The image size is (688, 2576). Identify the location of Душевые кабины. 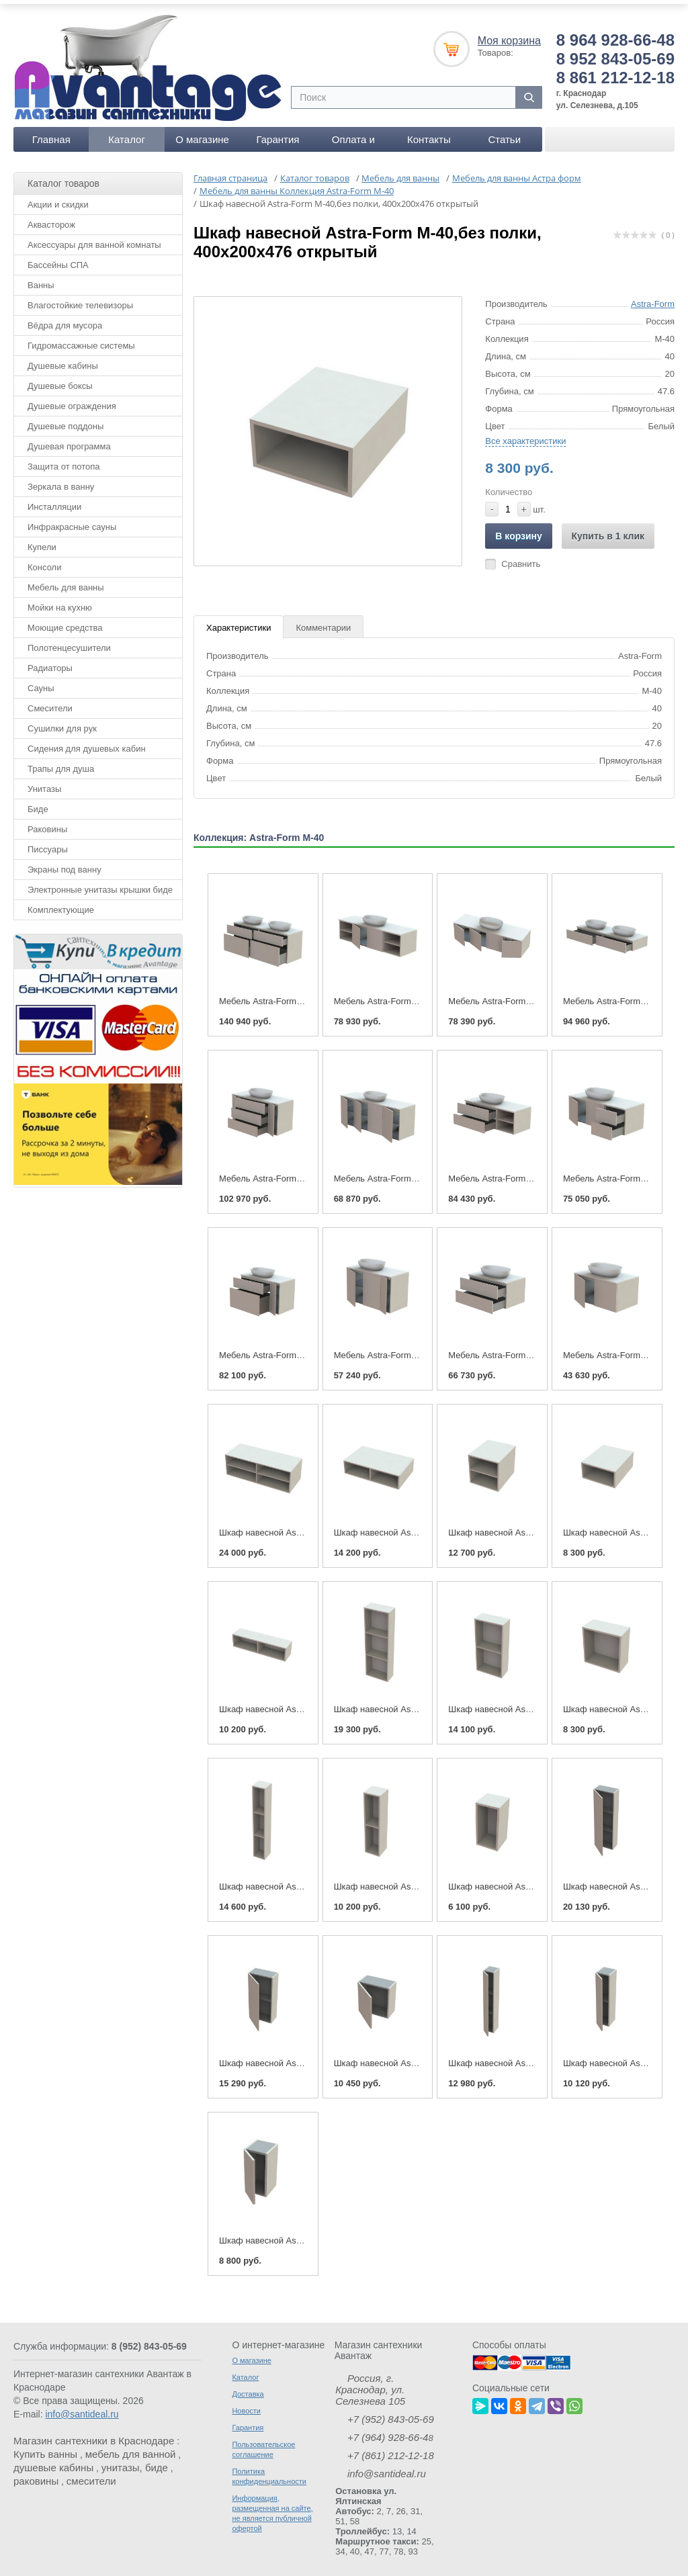
(63, 358).